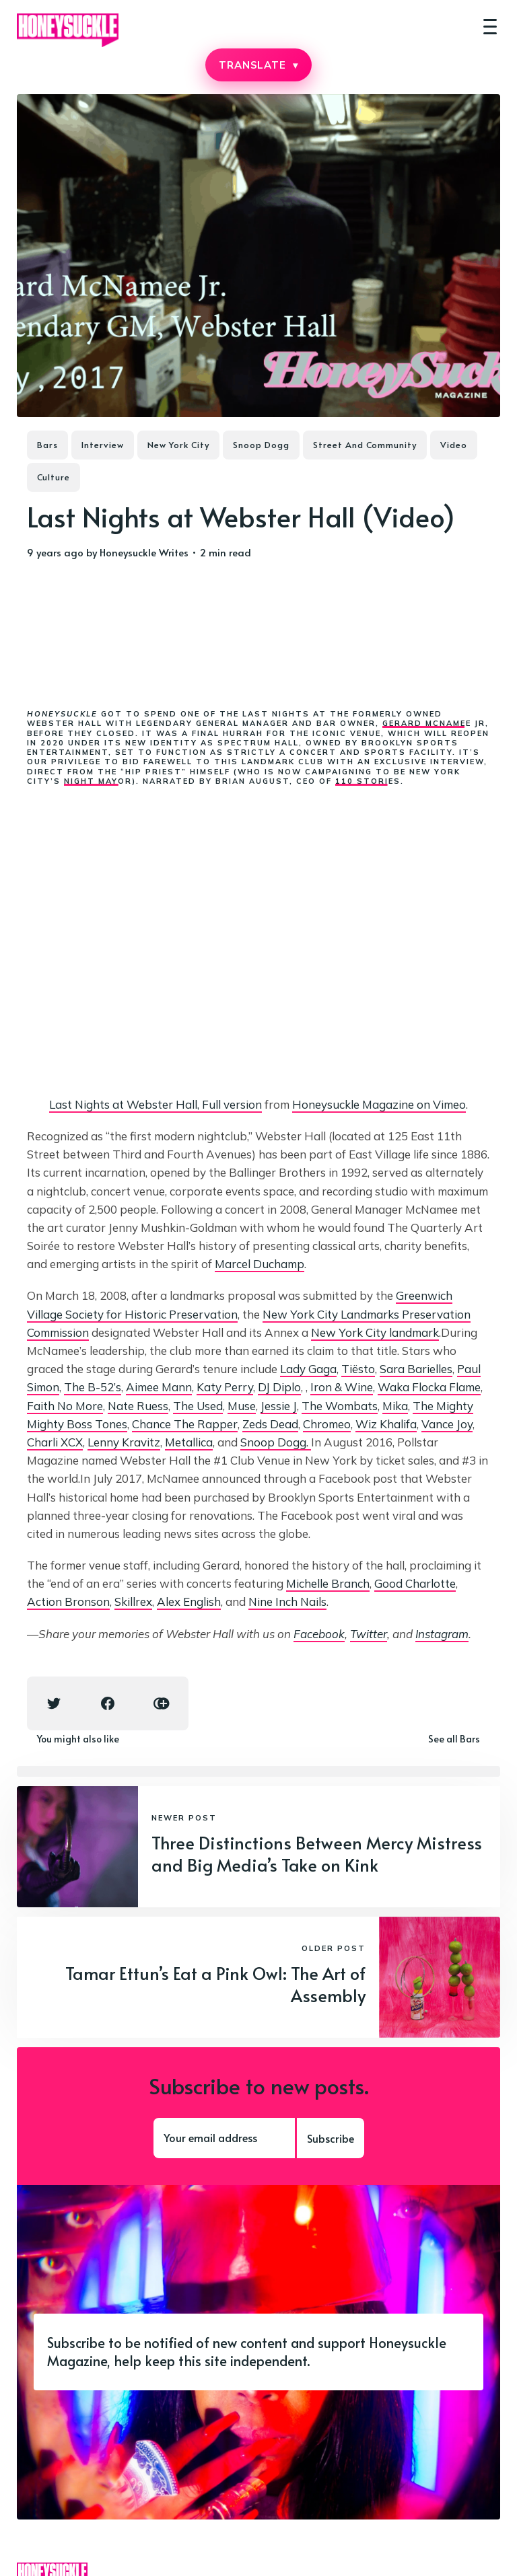 The image size is (517, 2576). What do you see at coordinates (287, 1601) in the screenshot?
I see `Nine Inch Nails` at bounding box center [287, 1601].